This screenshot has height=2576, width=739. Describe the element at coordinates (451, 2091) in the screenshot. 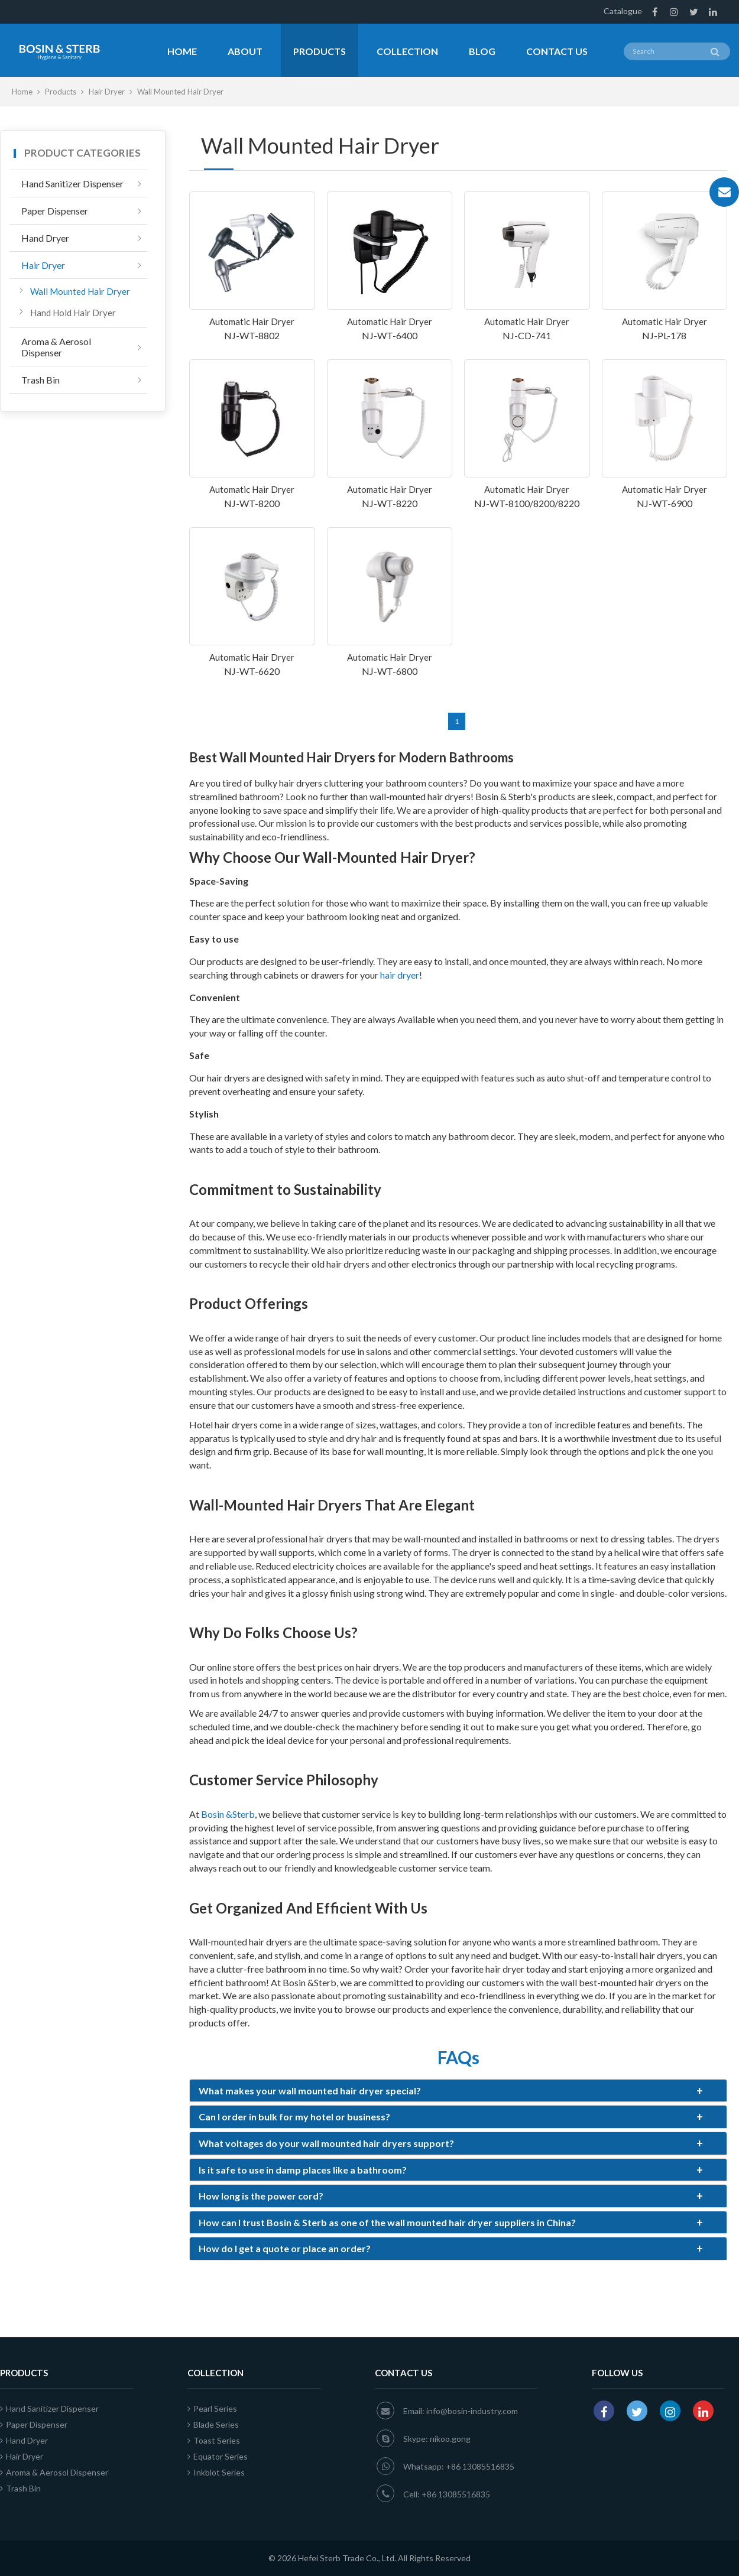

I see `What makes your wall mounted hair dryer special?` at that location.